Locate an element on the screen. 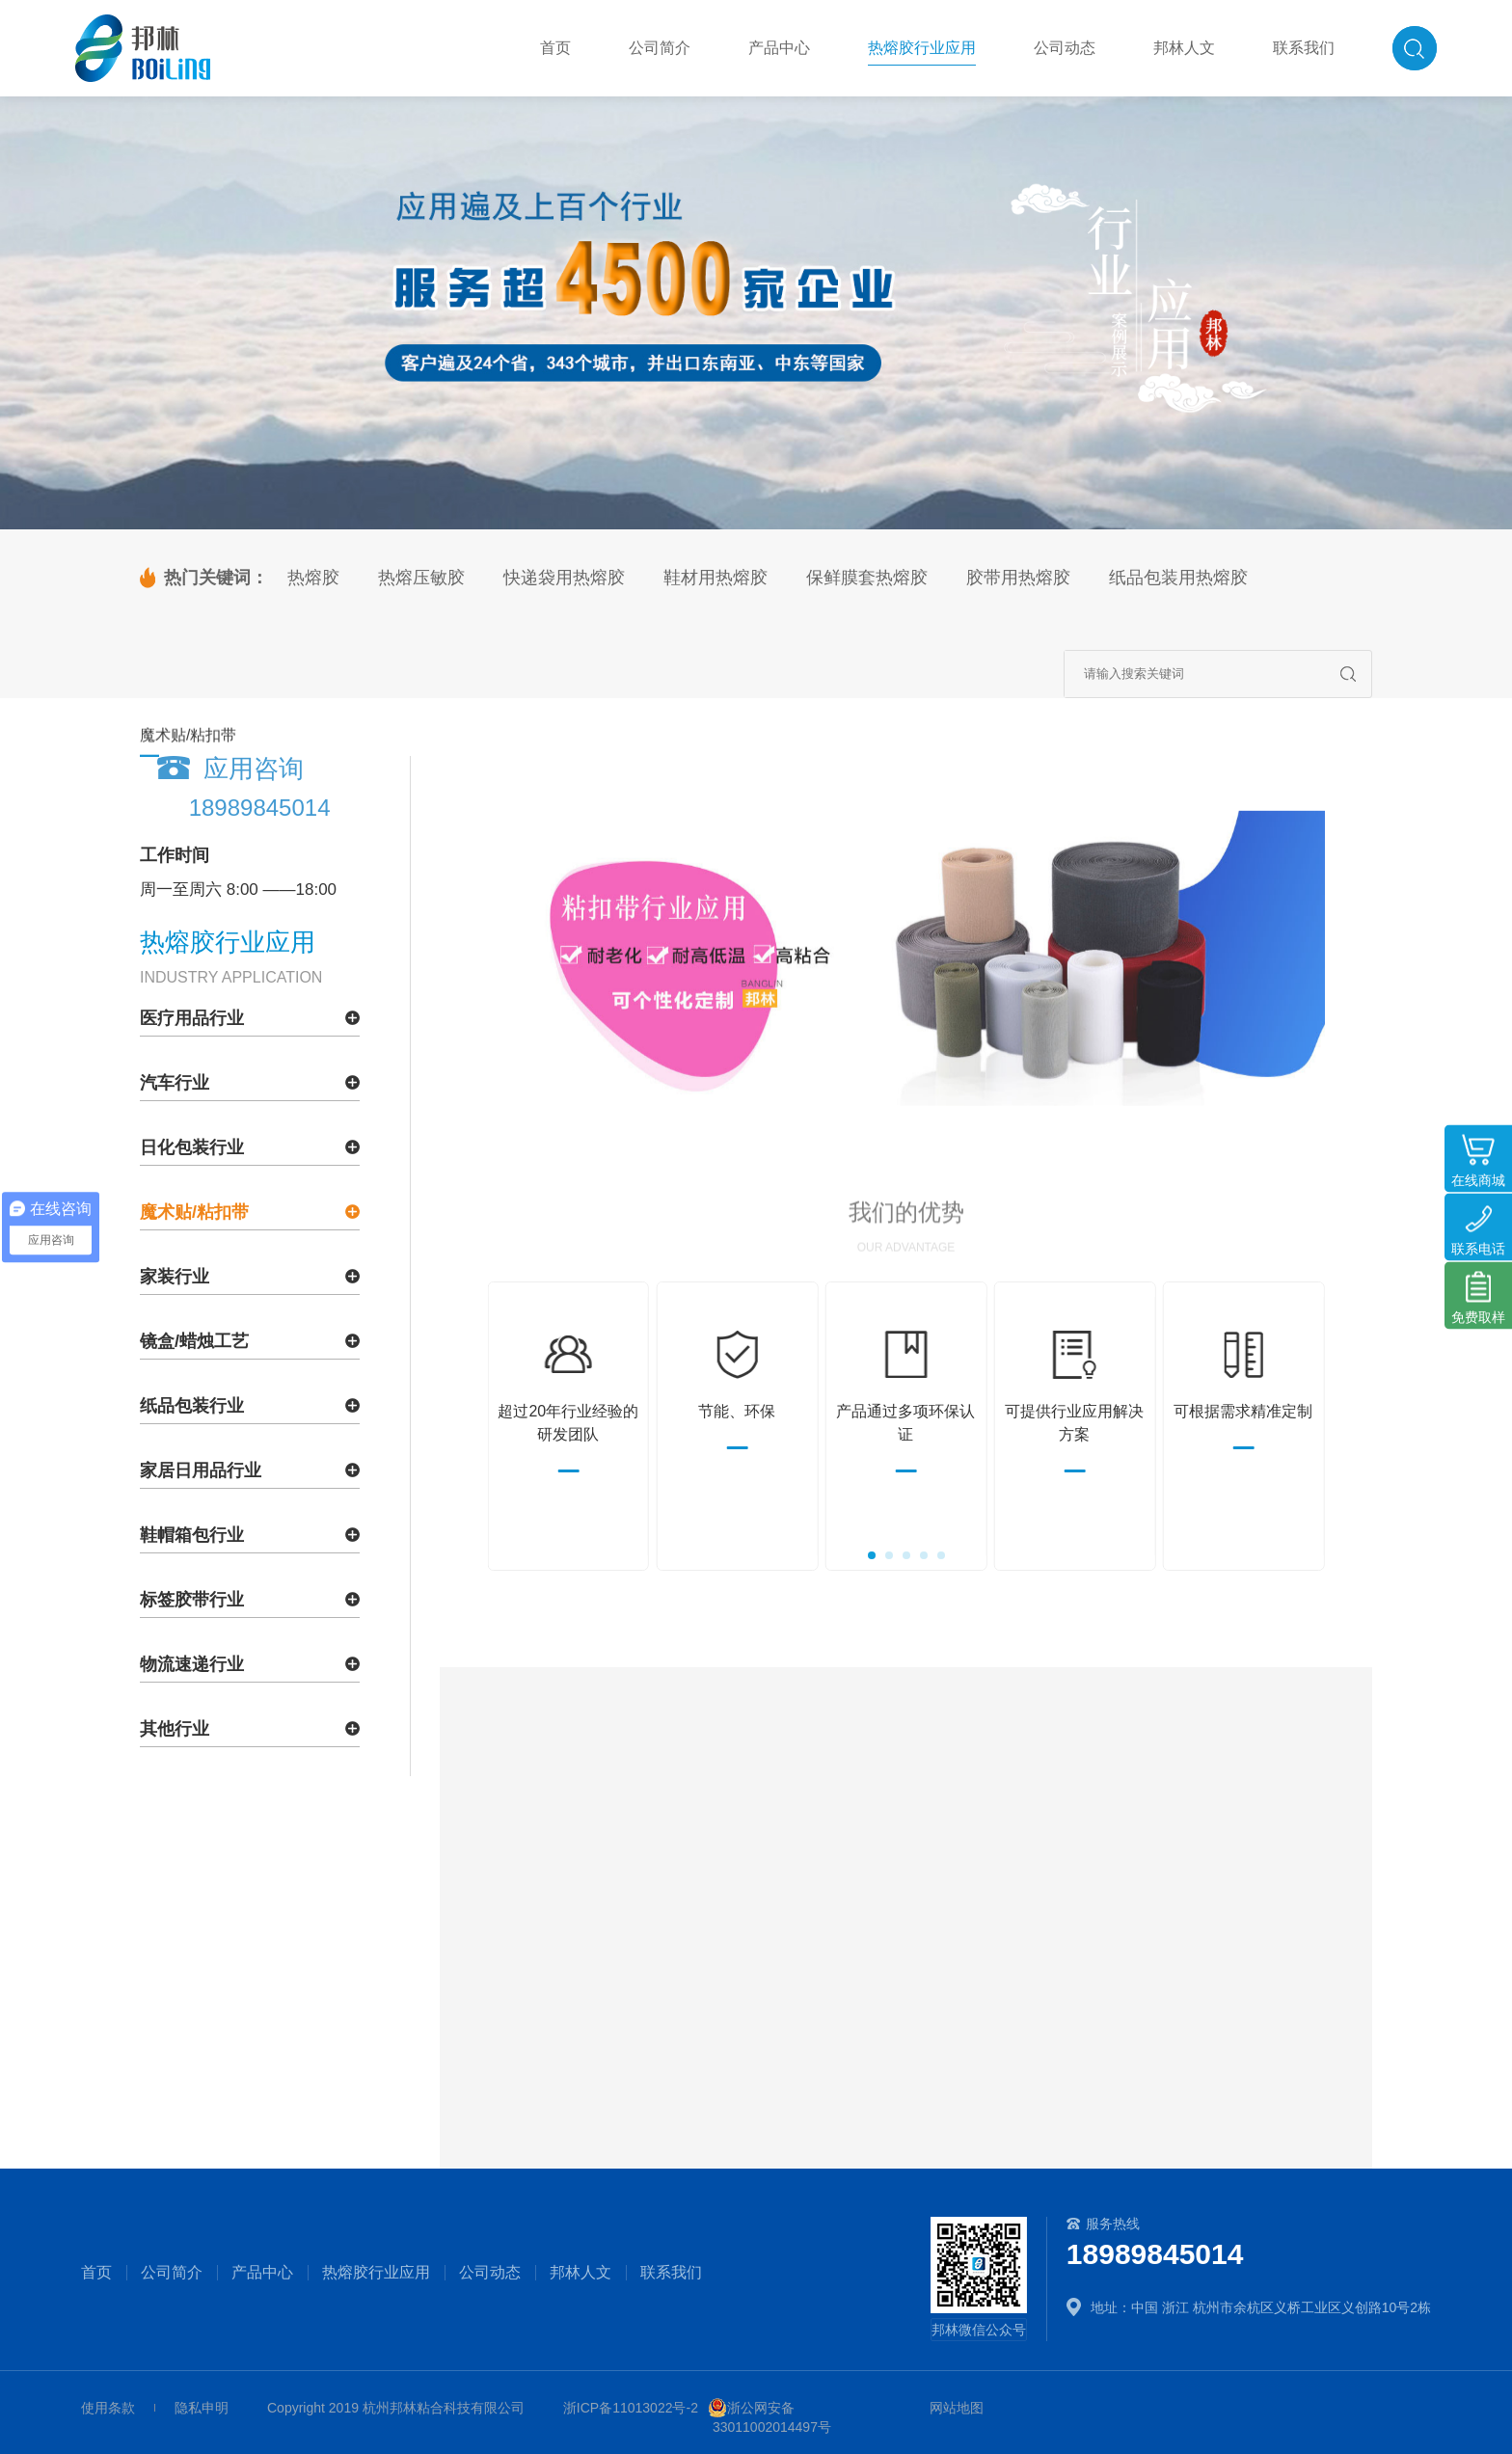  邦林人文 is located at coordinates (580, 2272).